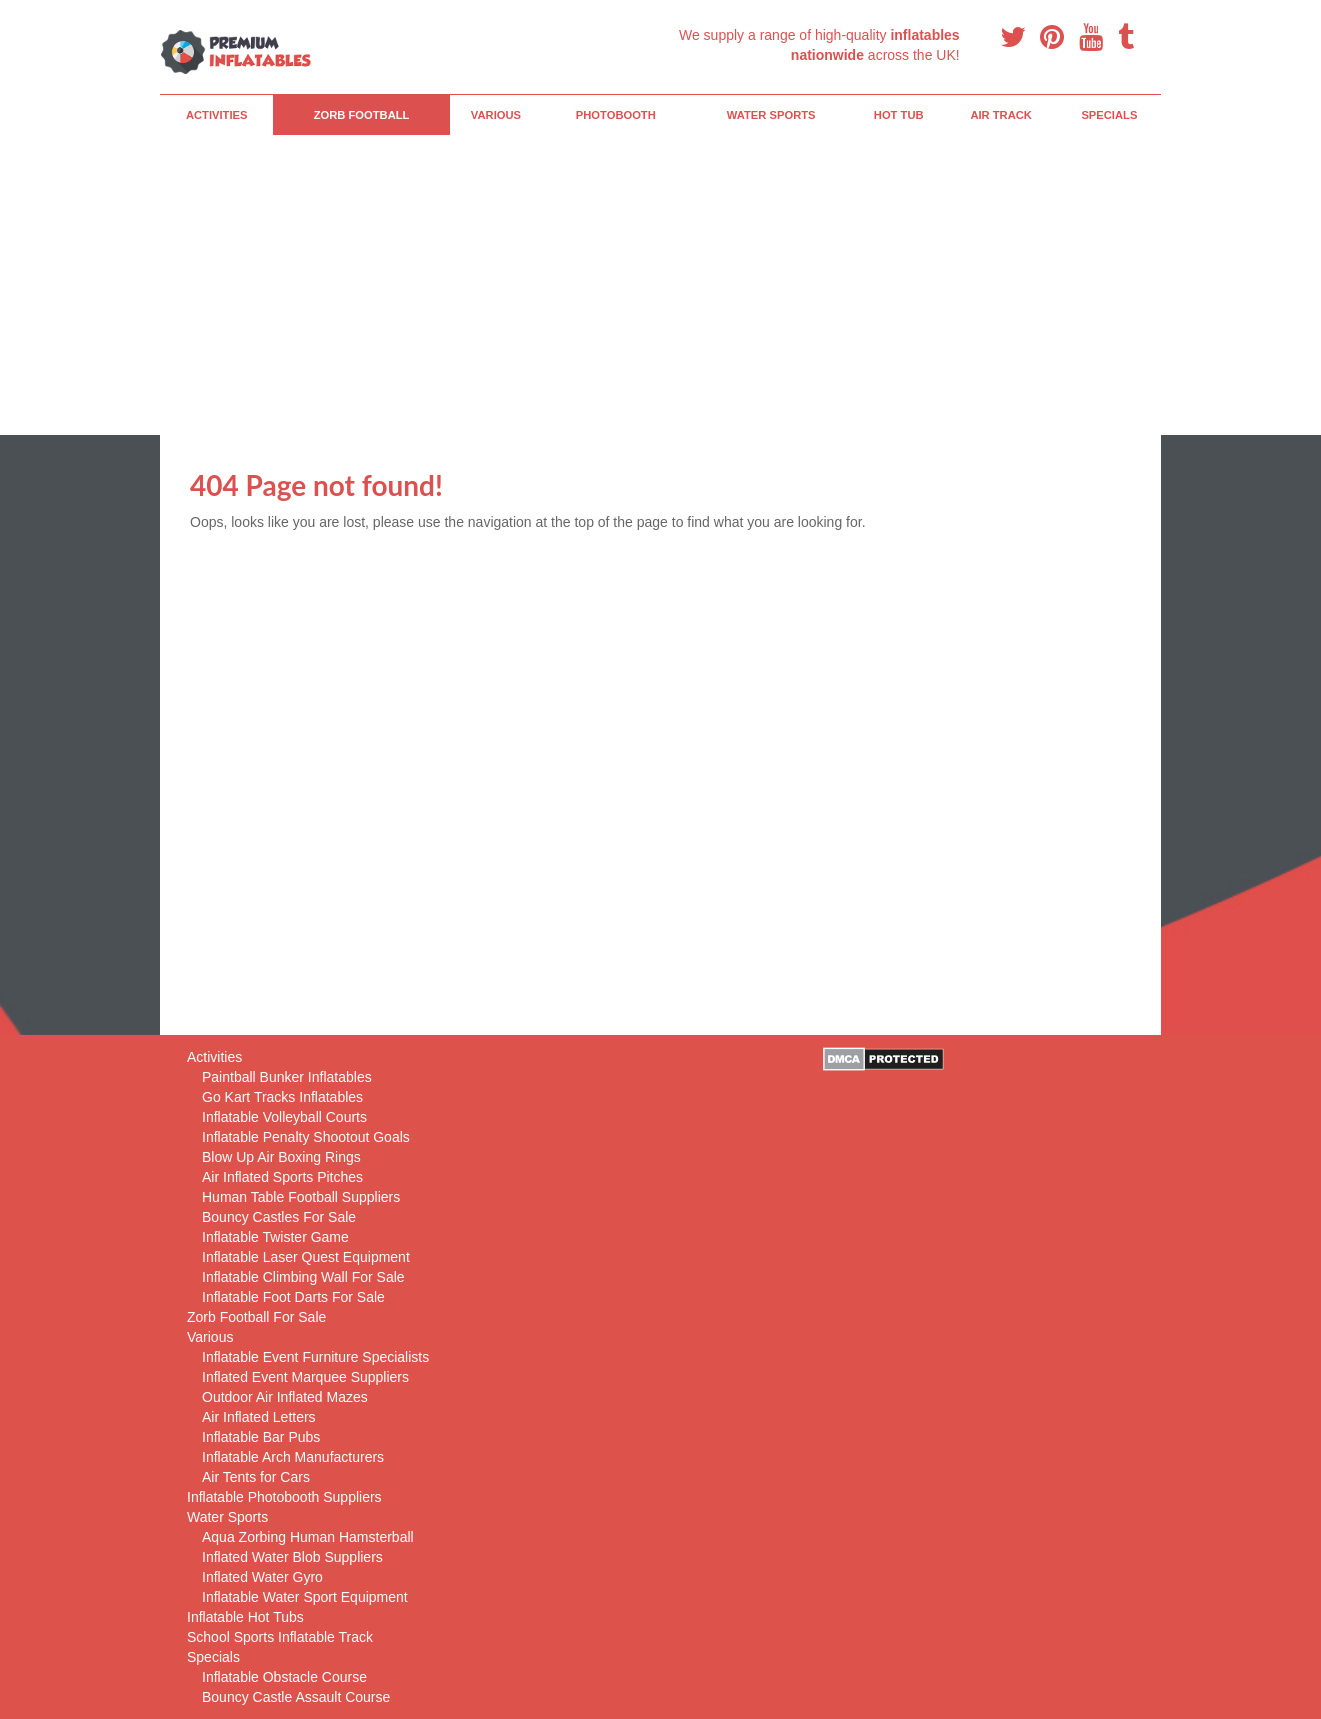 Image resolution: width=1321 pixels, height=1719 pixels. I want to click on PhotoBooth, so click(616, 115).